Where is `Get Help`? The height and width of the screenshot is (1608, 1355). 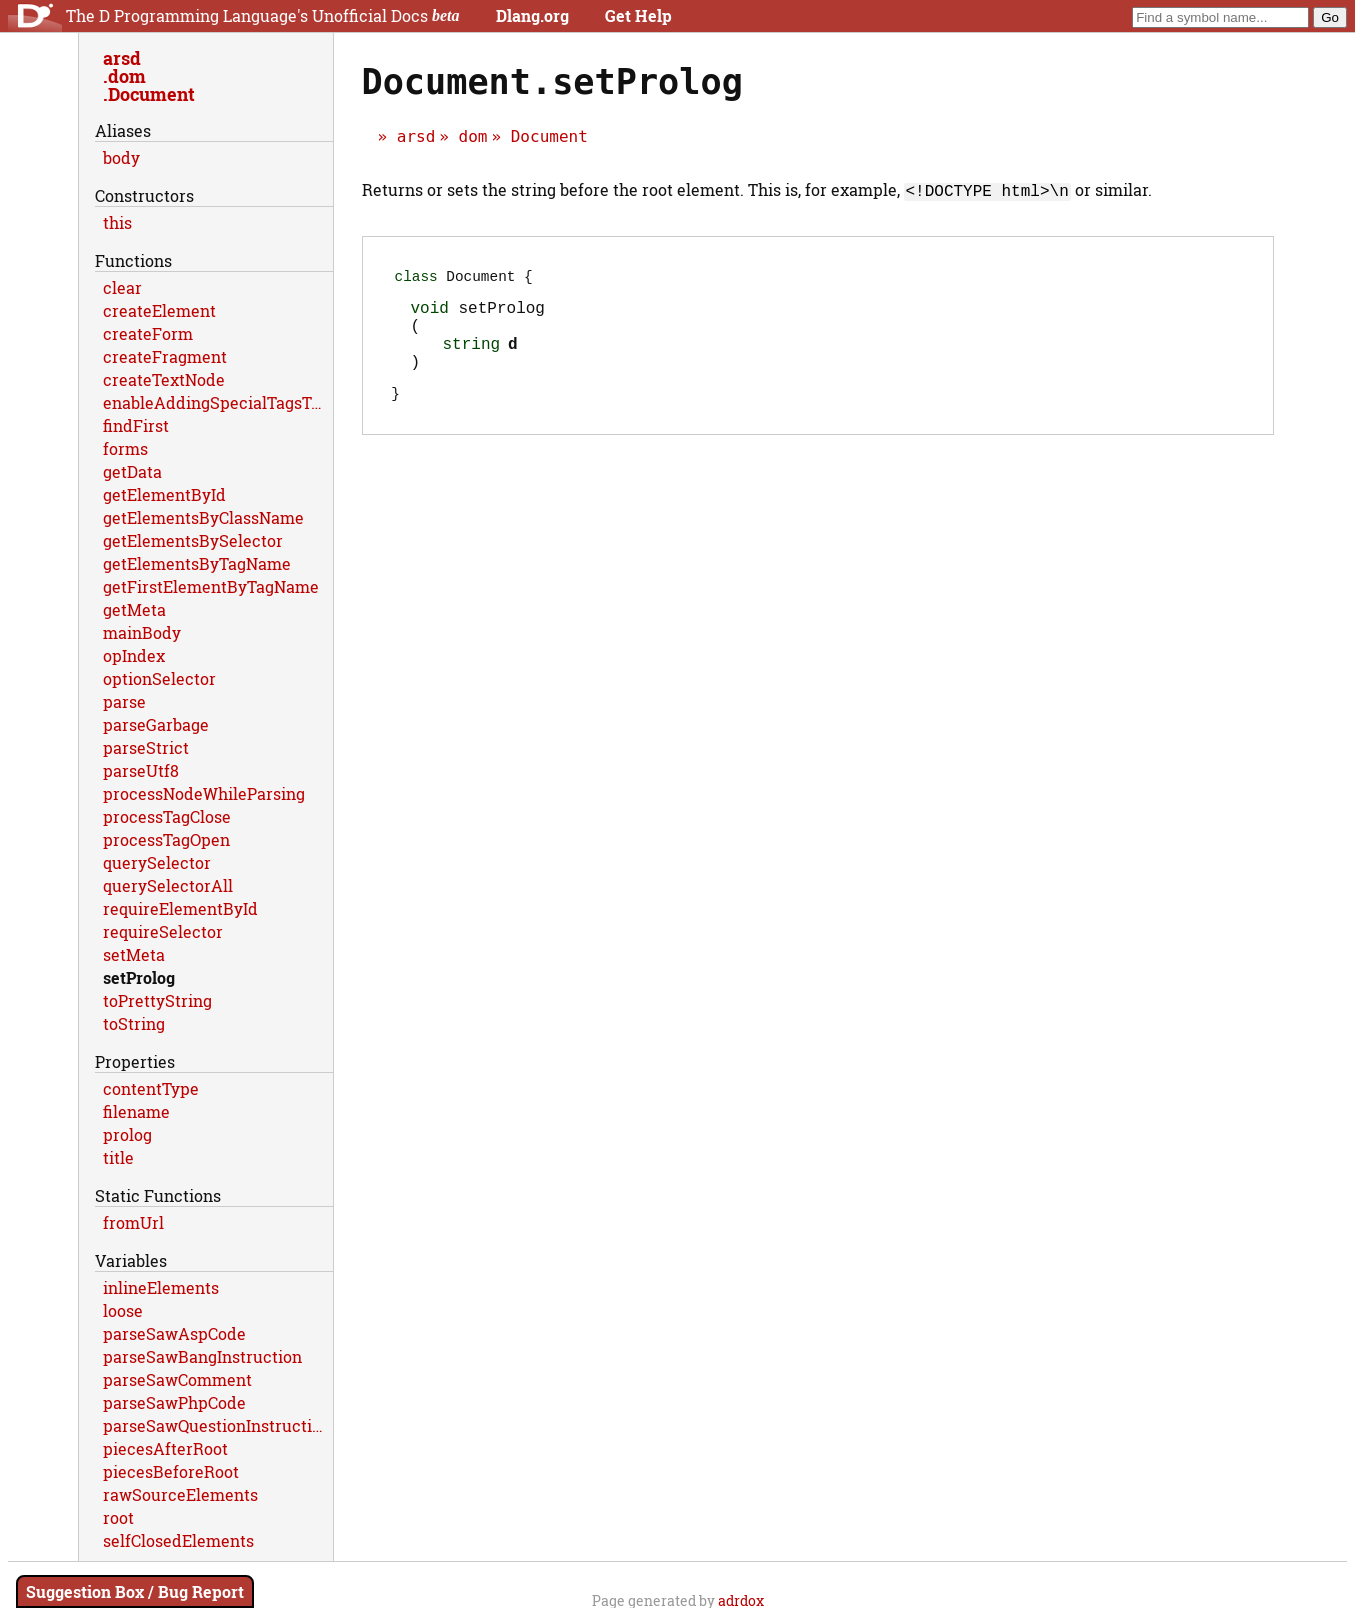
Get Help is located at coordinates (638, 15).